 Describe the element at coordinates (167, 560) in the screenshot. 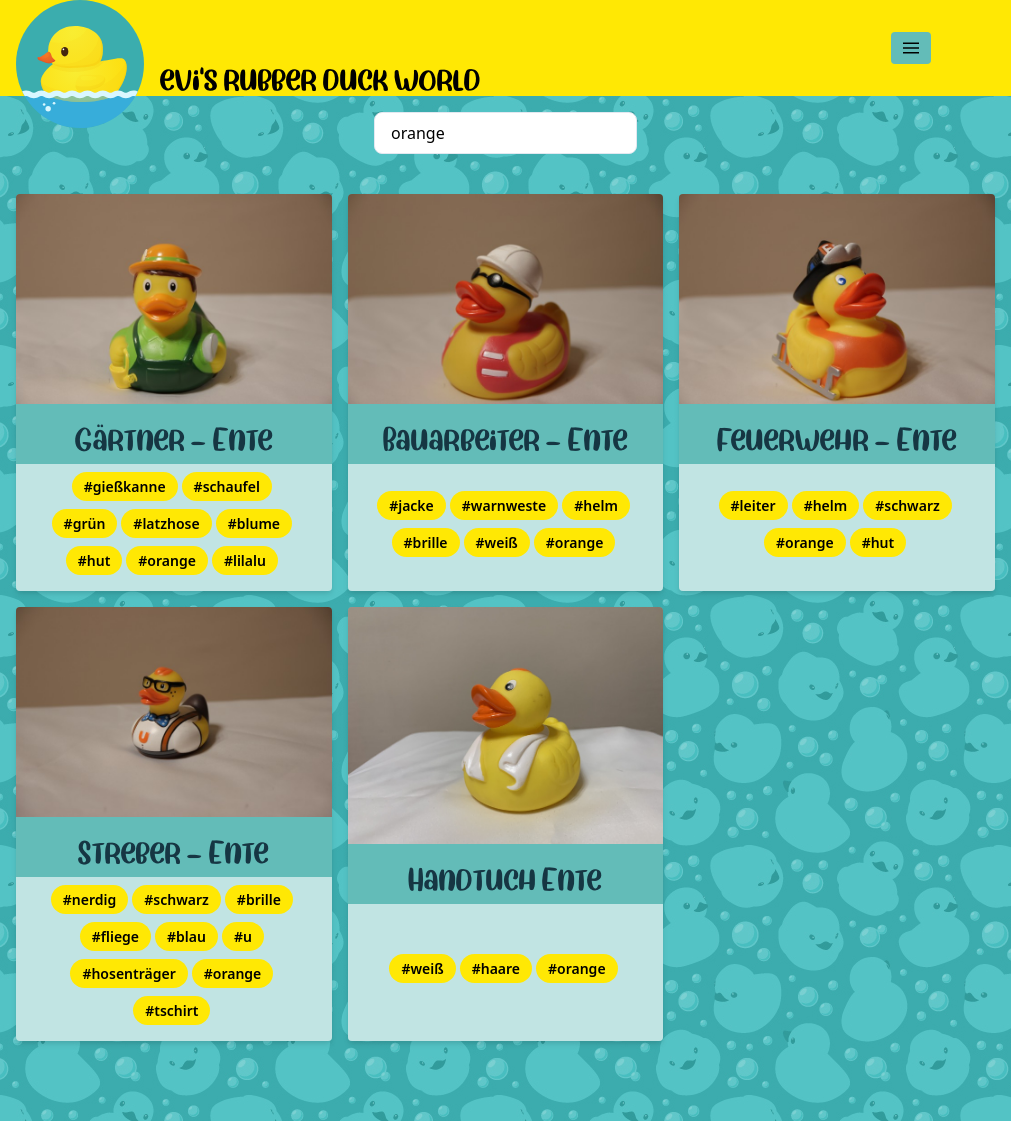

I see `#orange` at that location.